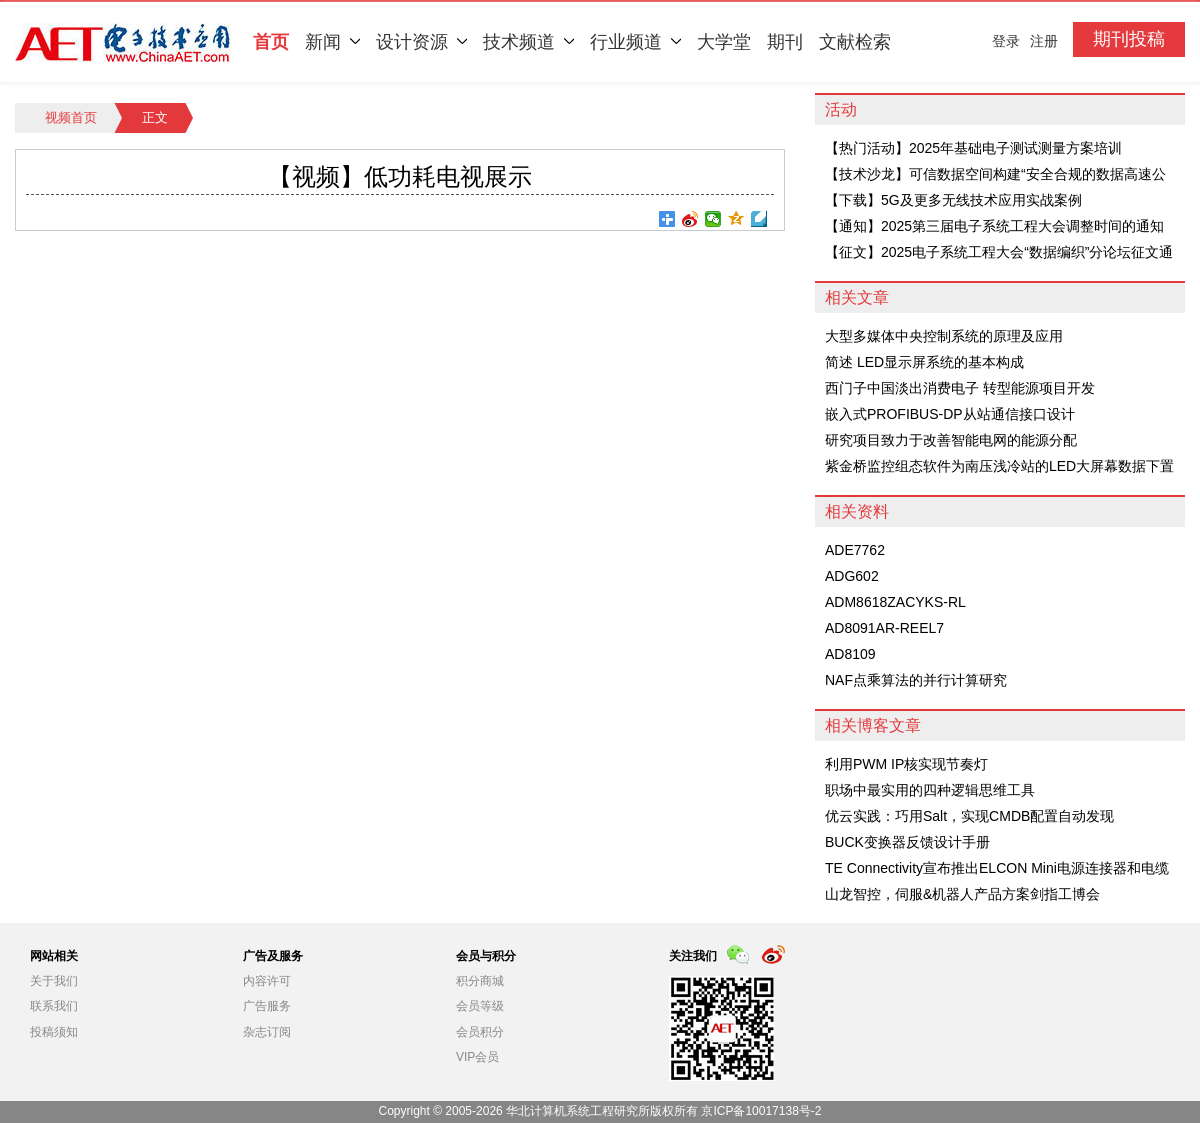 This screenshot has width=1200, height=1123. Describe the element at coordinates (54, 1032) in the screenshot. I see `投稿须知` at that location.